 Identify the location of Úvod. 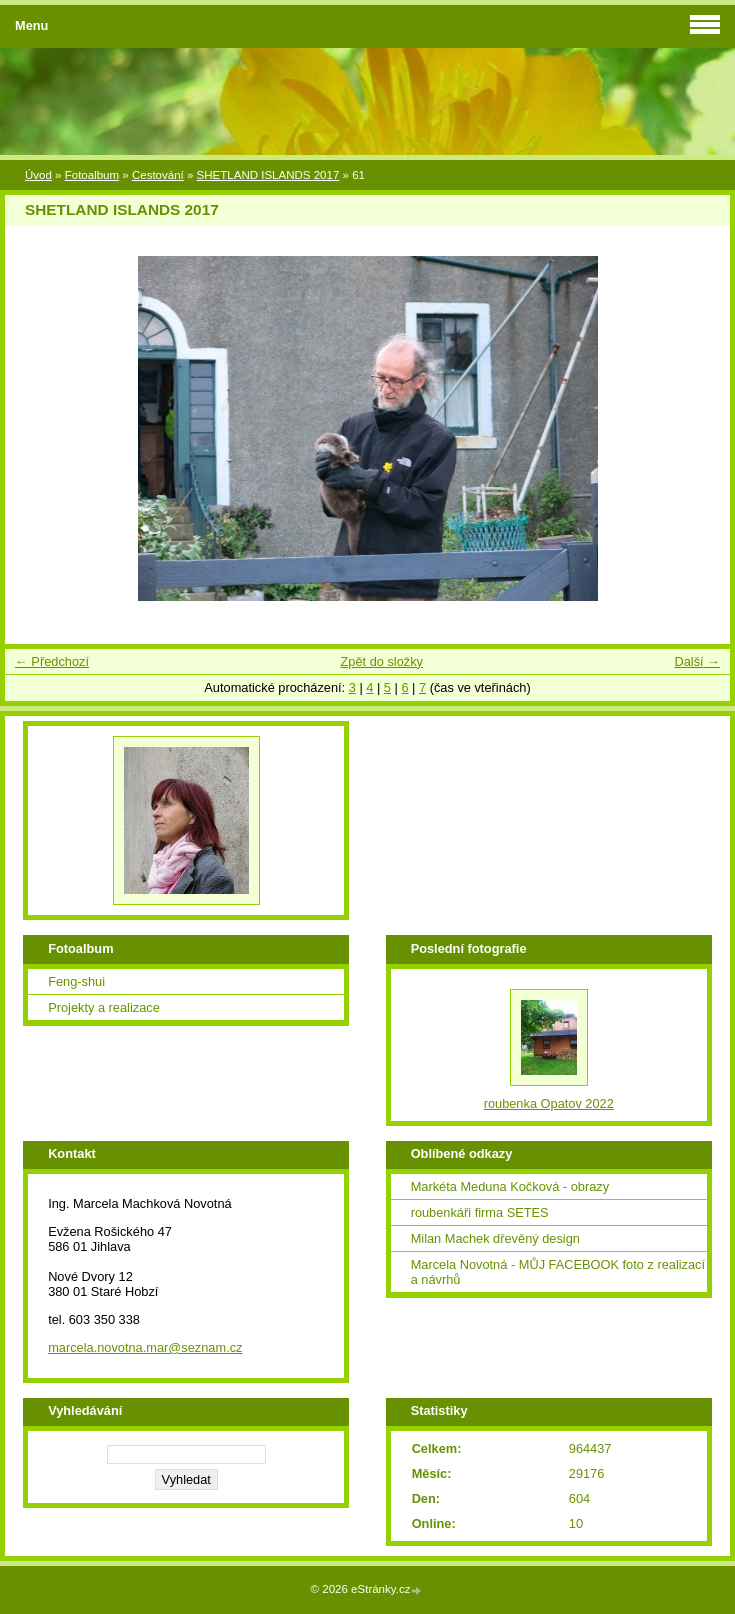
(38, 175).